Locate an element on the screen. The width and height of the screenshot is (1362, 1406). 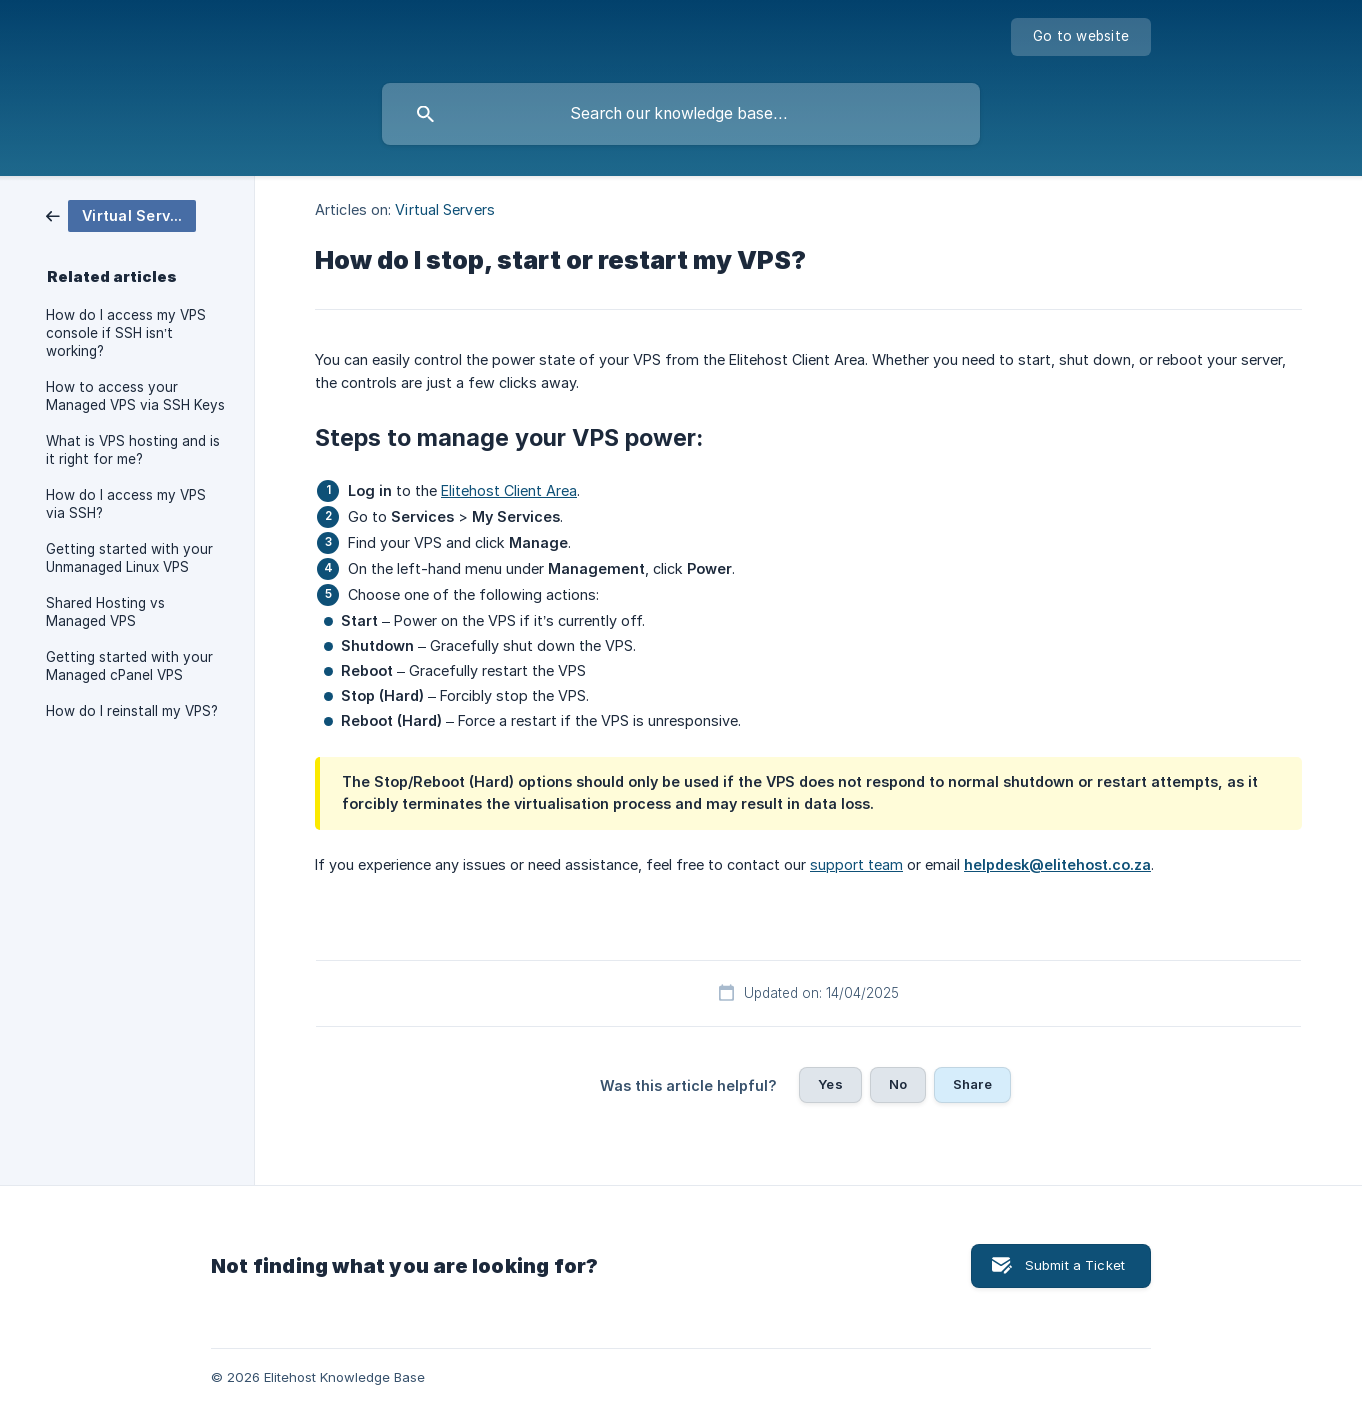
Shared Hosting vs Managed VPS [link] is located at coordinates (105, 612).